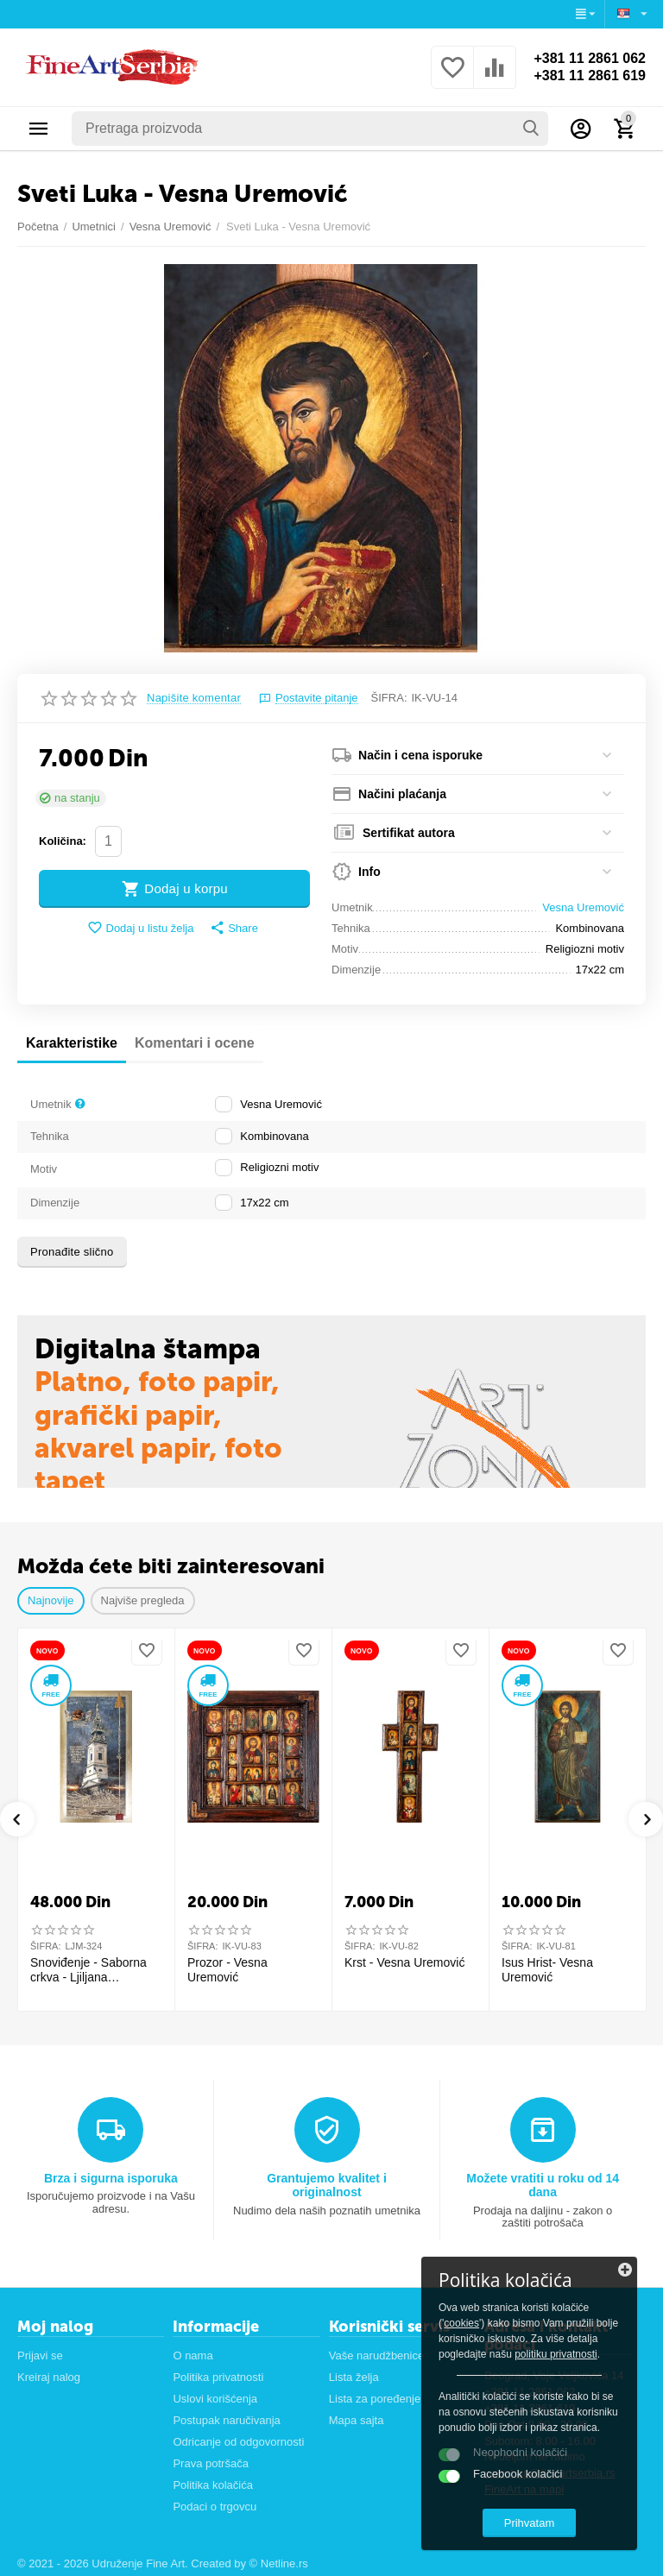 This screenshot has height=2576, width=663. What do you see at coordinates (374, 2398) in the screenshot?
I see `Lista za poređenje` at bounding box center [374, 2398].